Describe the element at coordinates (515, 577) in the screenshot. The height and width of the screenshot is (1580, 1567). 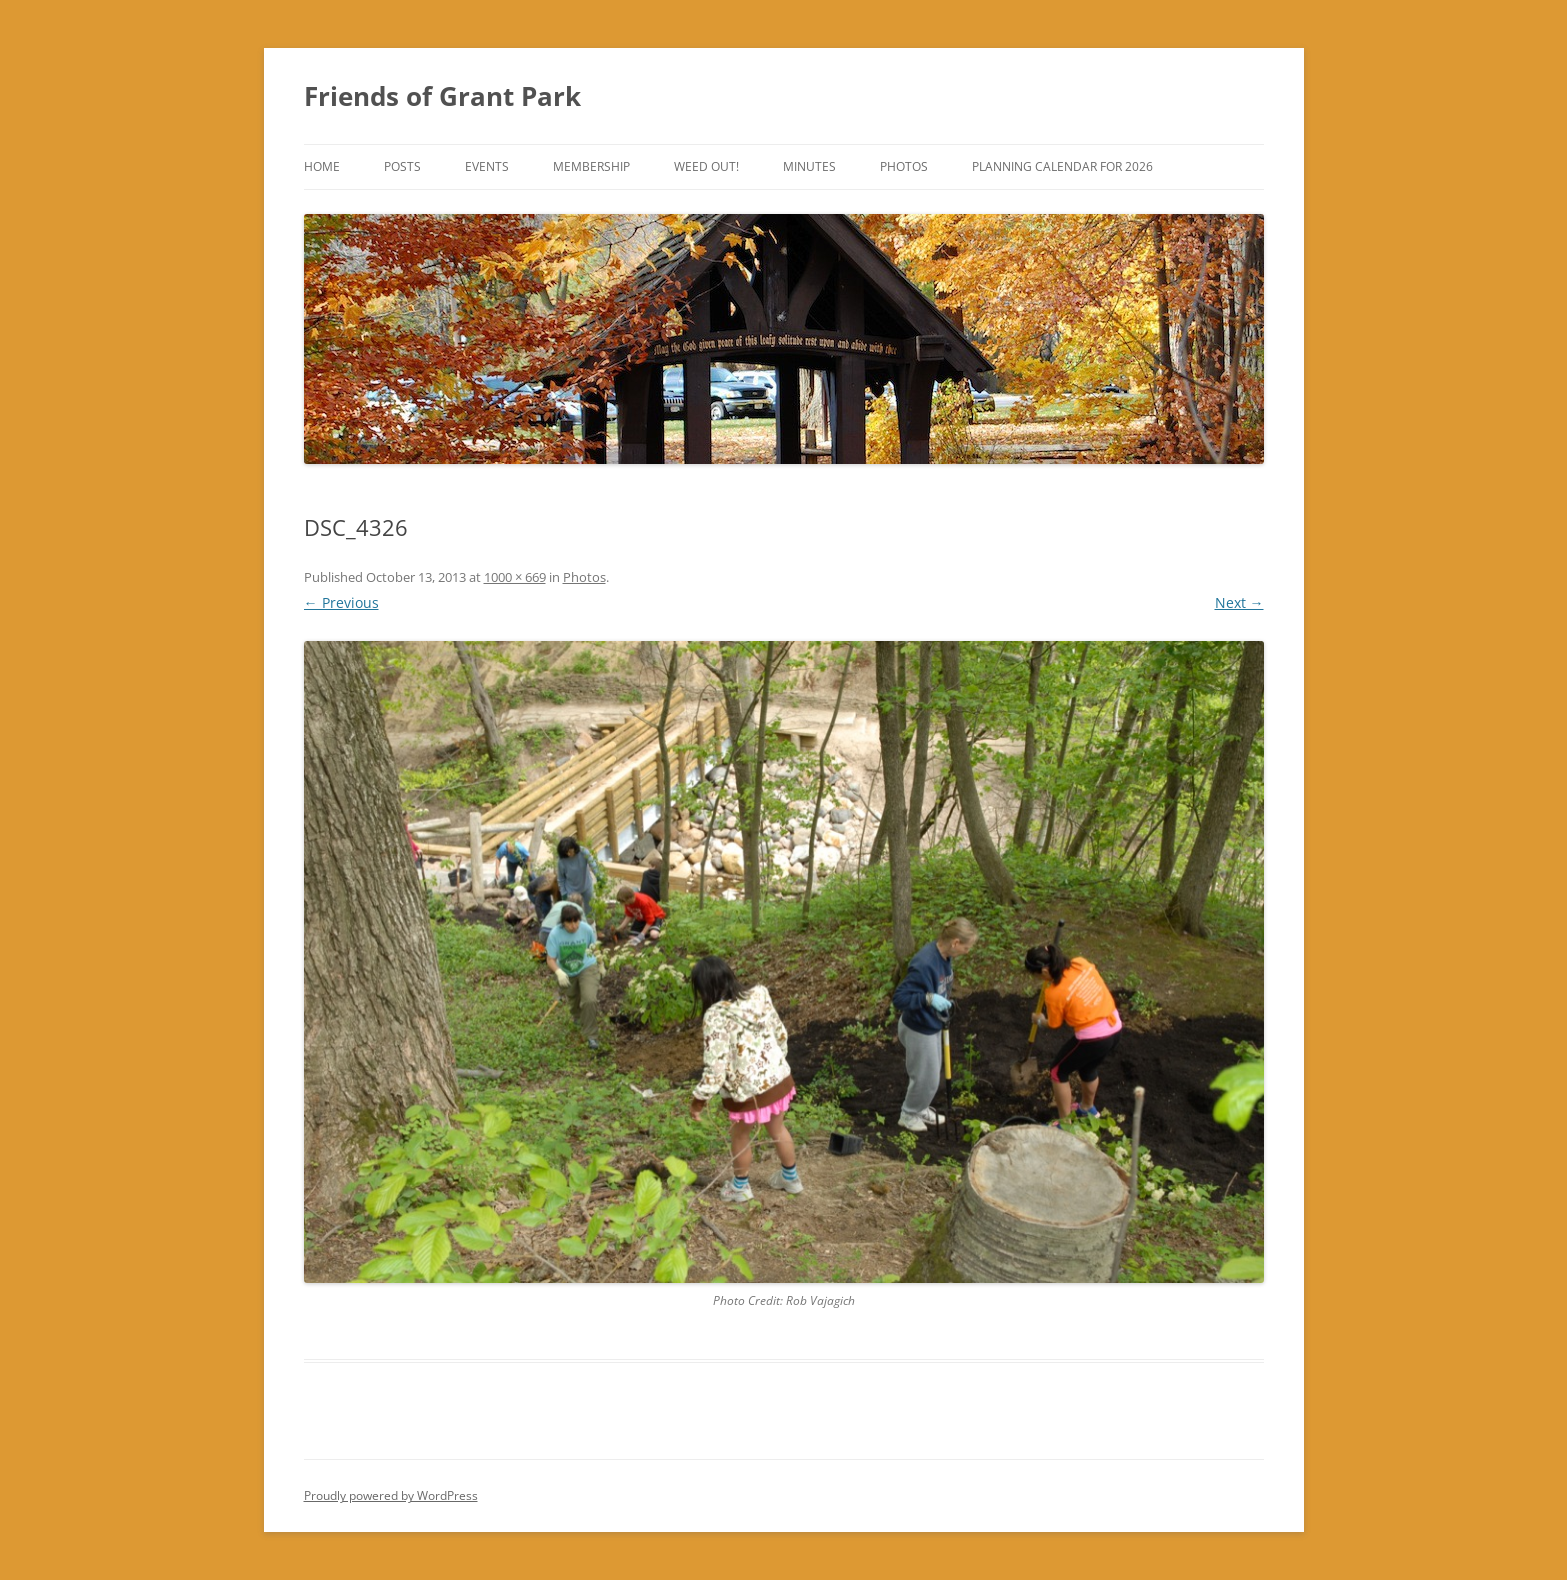
I see `1000 × 669` at that location.